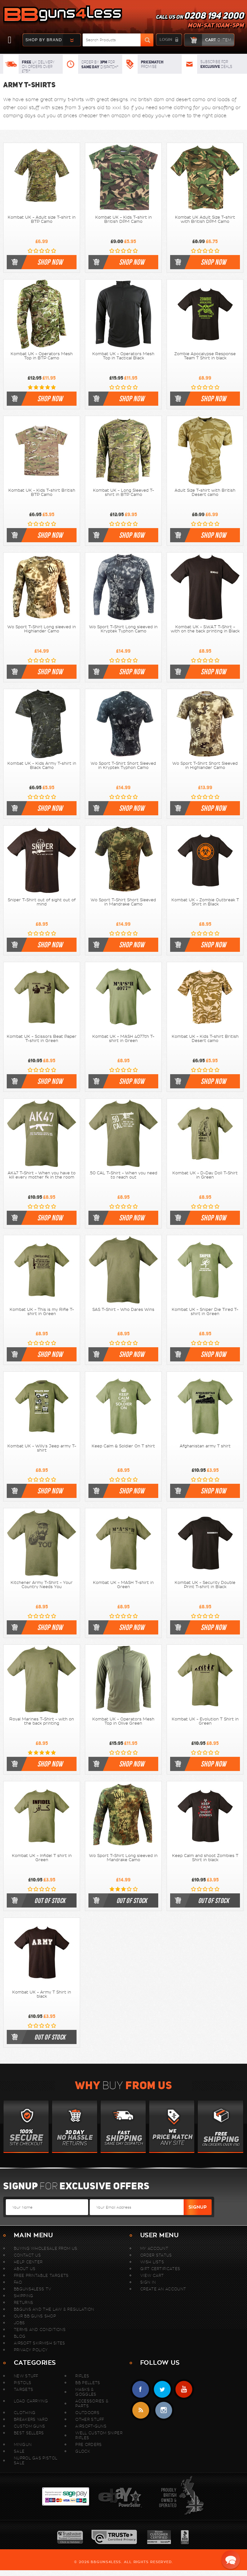 This screenshot has height=2576, width=247. What do you see at coordinates (123, 1446) in the screenshot?
I see `Keep Calm & Soldier On T shirt` at bounding box center [123, 1446].